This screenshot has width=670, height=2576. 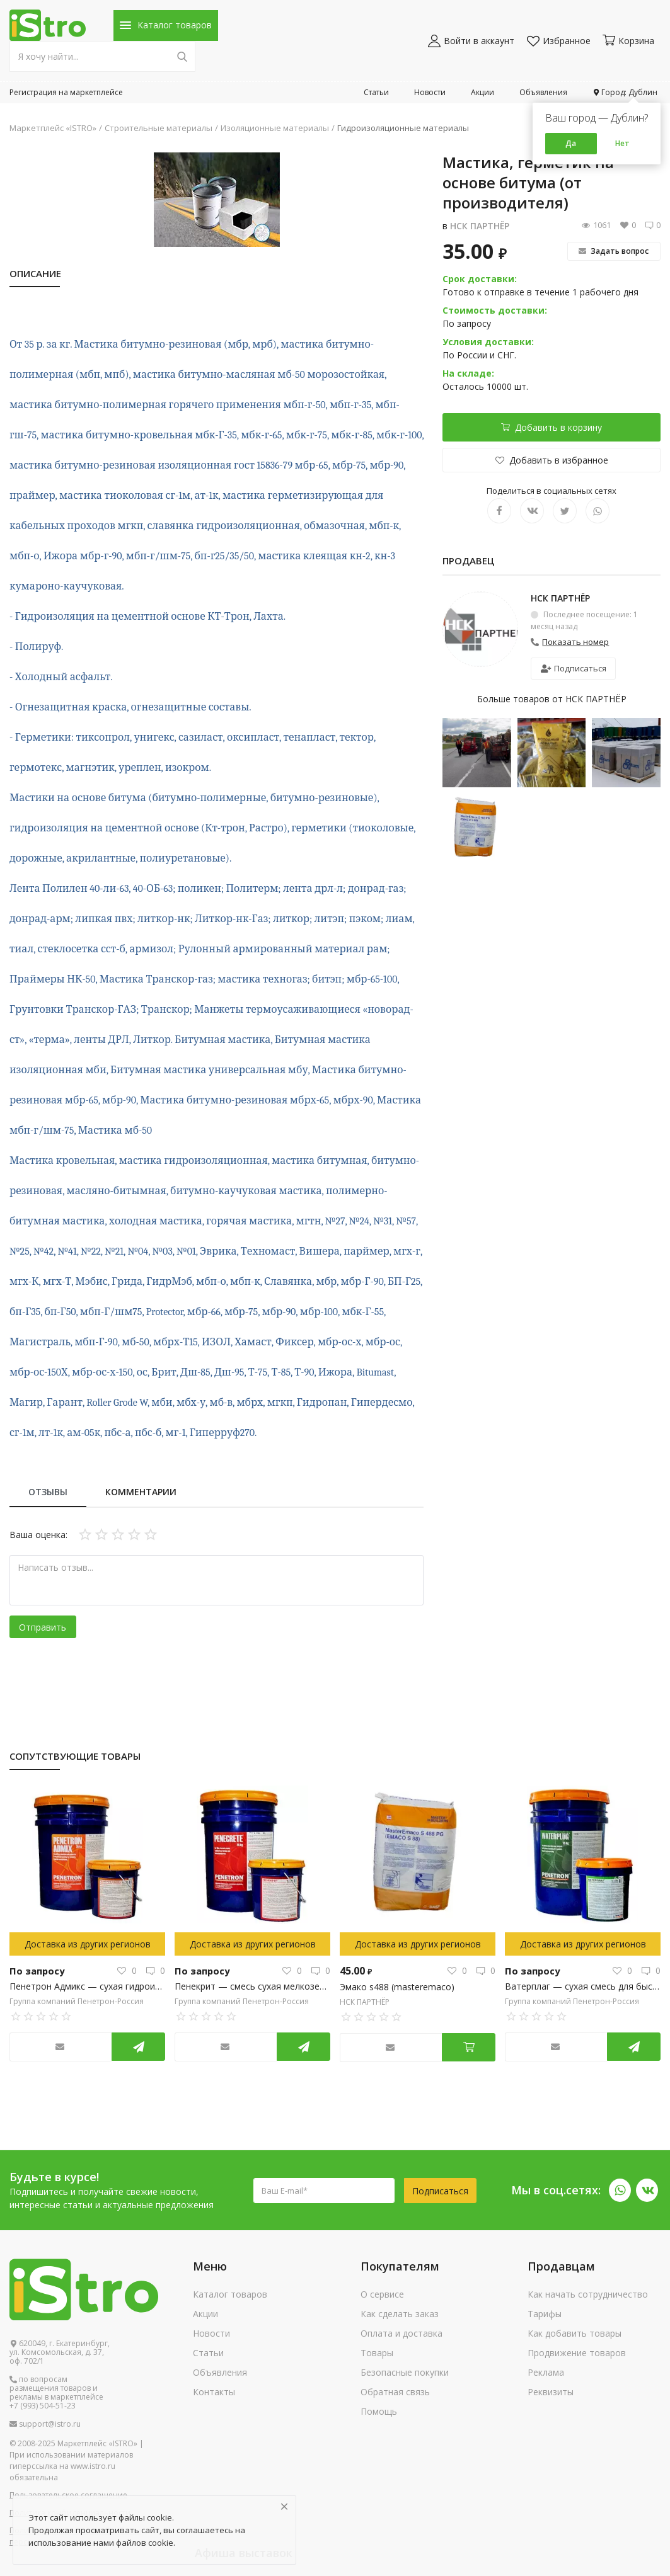 I want to click on support@istro.ru, so click(x=45, y=2424).